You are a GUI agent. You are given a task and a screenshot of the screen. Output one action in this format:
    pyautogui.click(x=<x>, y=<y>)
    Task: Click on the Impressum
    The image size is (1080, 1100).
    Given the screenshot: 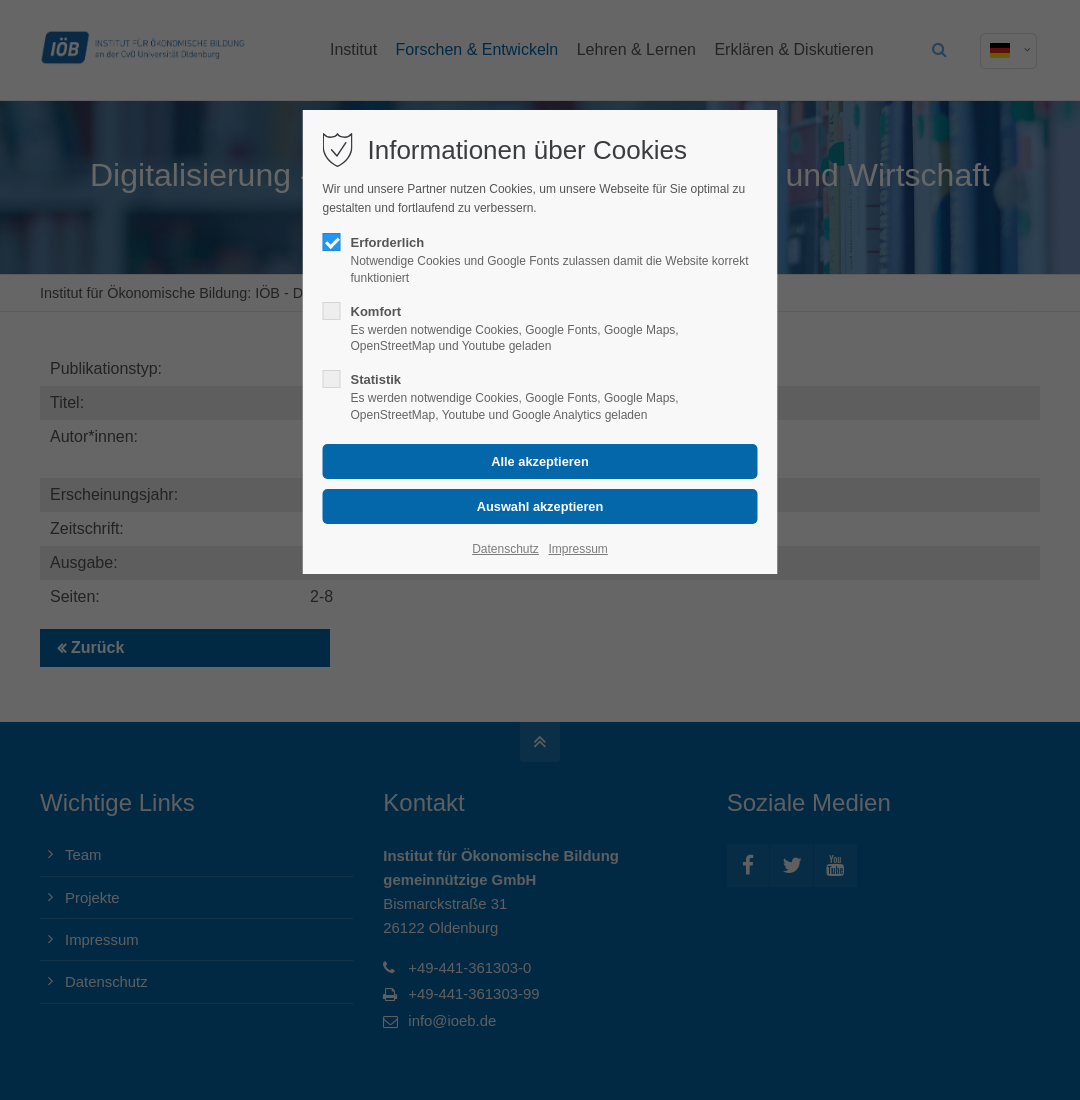 What is the action you would take?
    pyautogui.click(x=577, y=549)
    